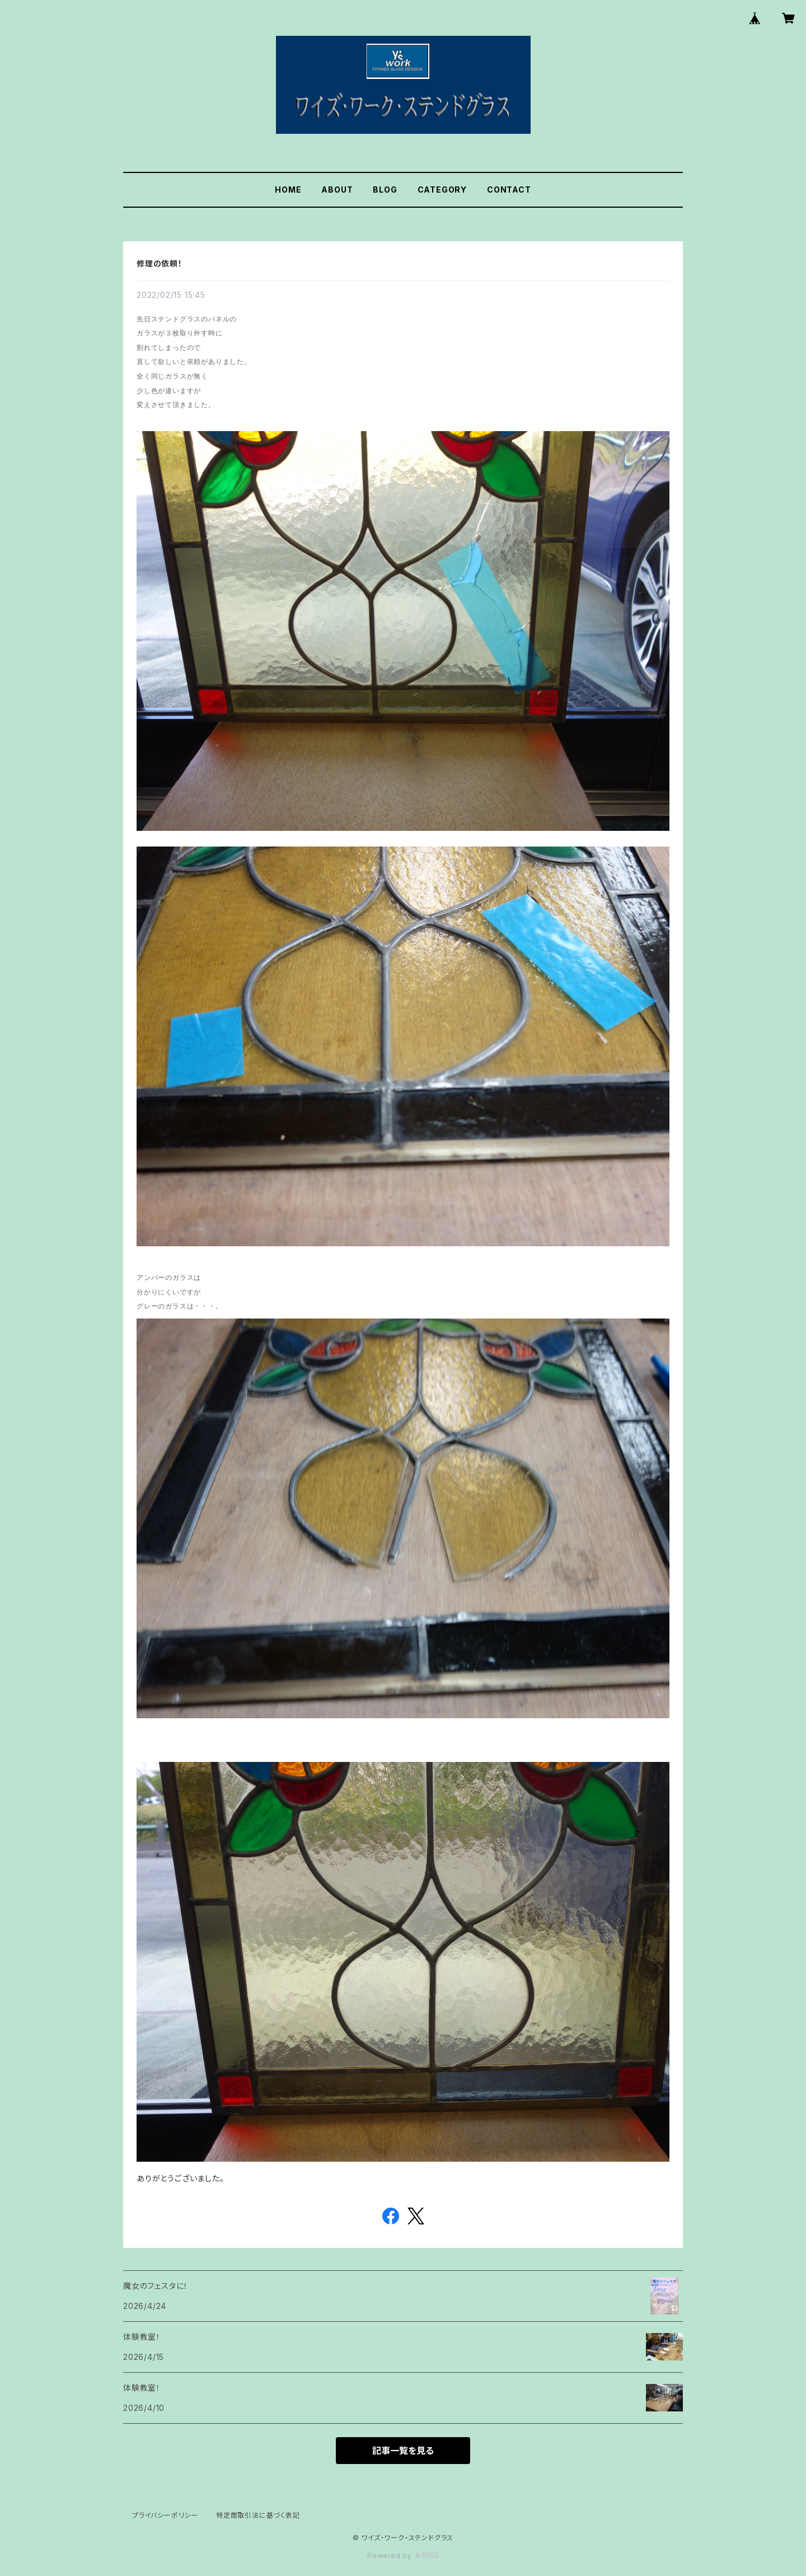  Describe the element at coordinates (159, 263) in the screenshot. I see `修理の依頼！` at that location.